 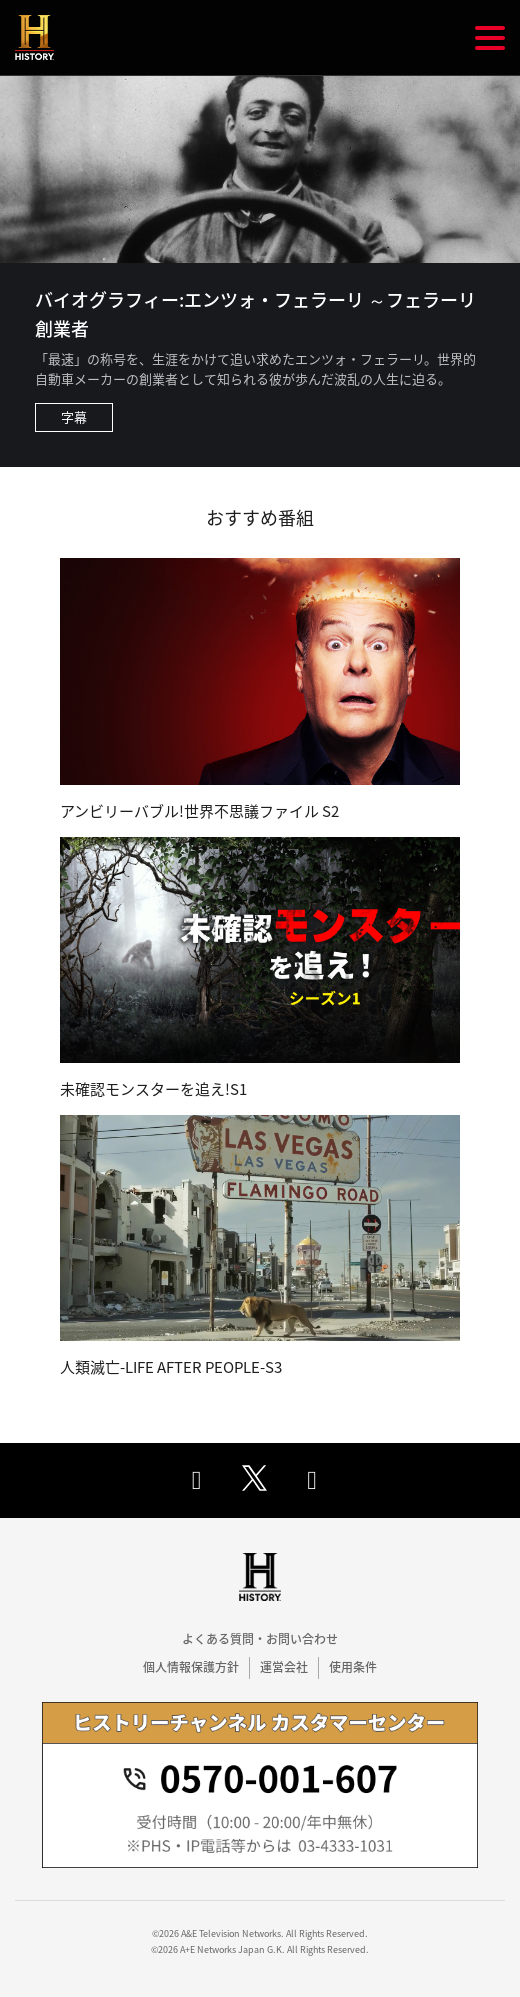 I want to click on よくある質問・お問い合わせ, so click(x=260, y=1639).